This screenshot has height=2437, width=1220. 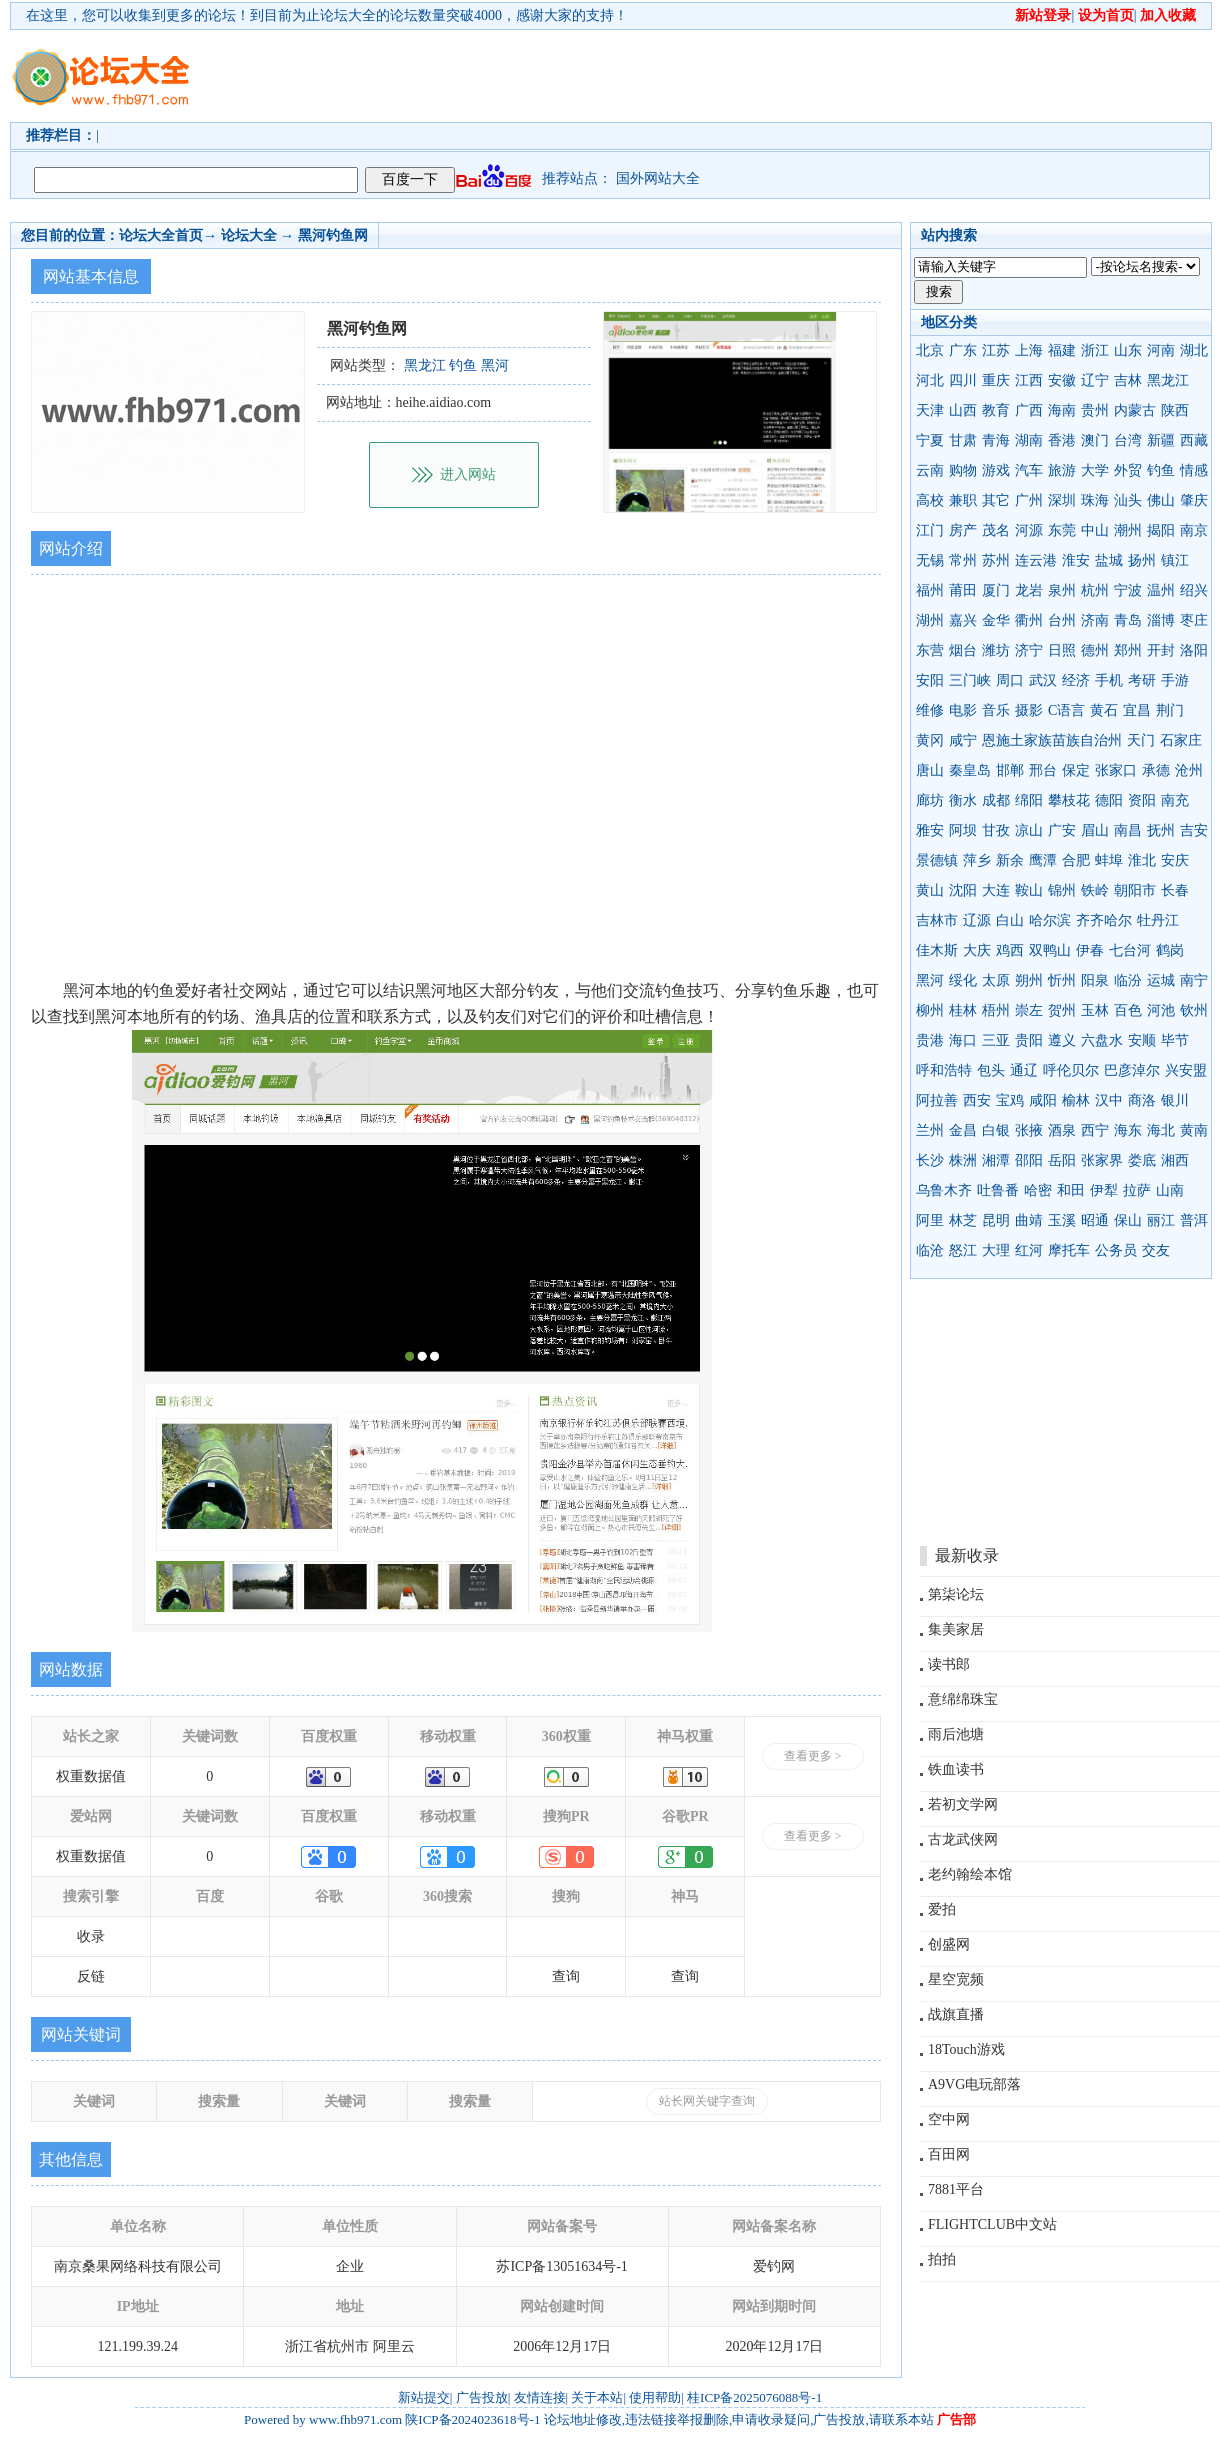 I want to click on 查询, so click(x=566, y=1976).